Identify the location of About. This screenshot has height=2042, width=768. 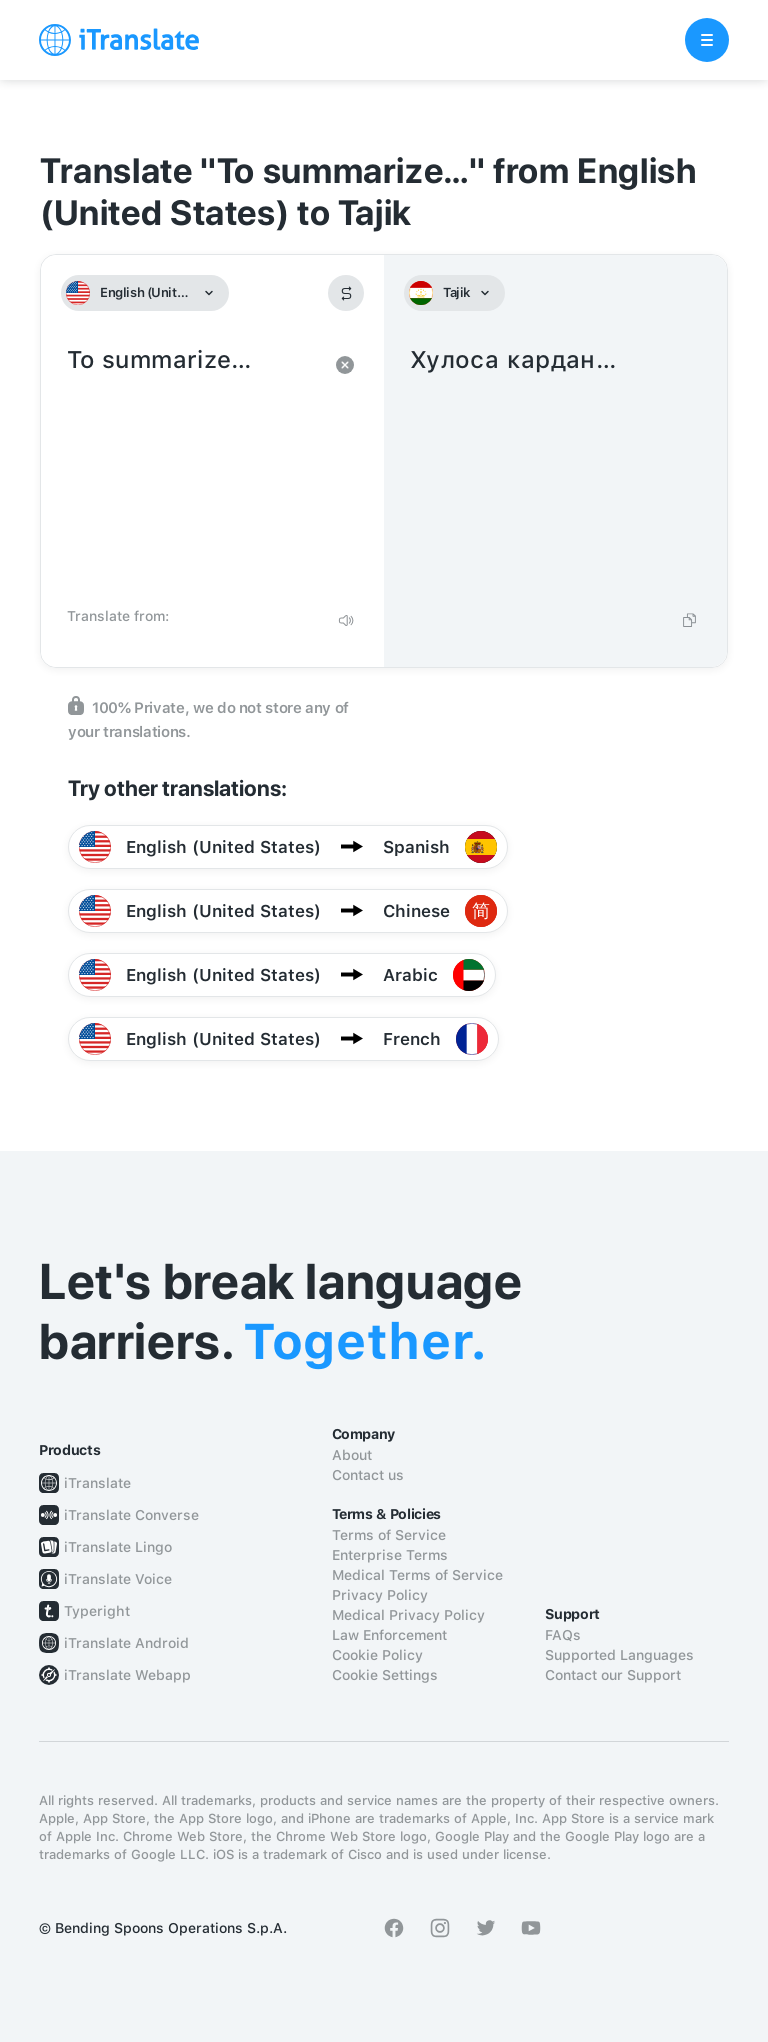
(352, 1455).